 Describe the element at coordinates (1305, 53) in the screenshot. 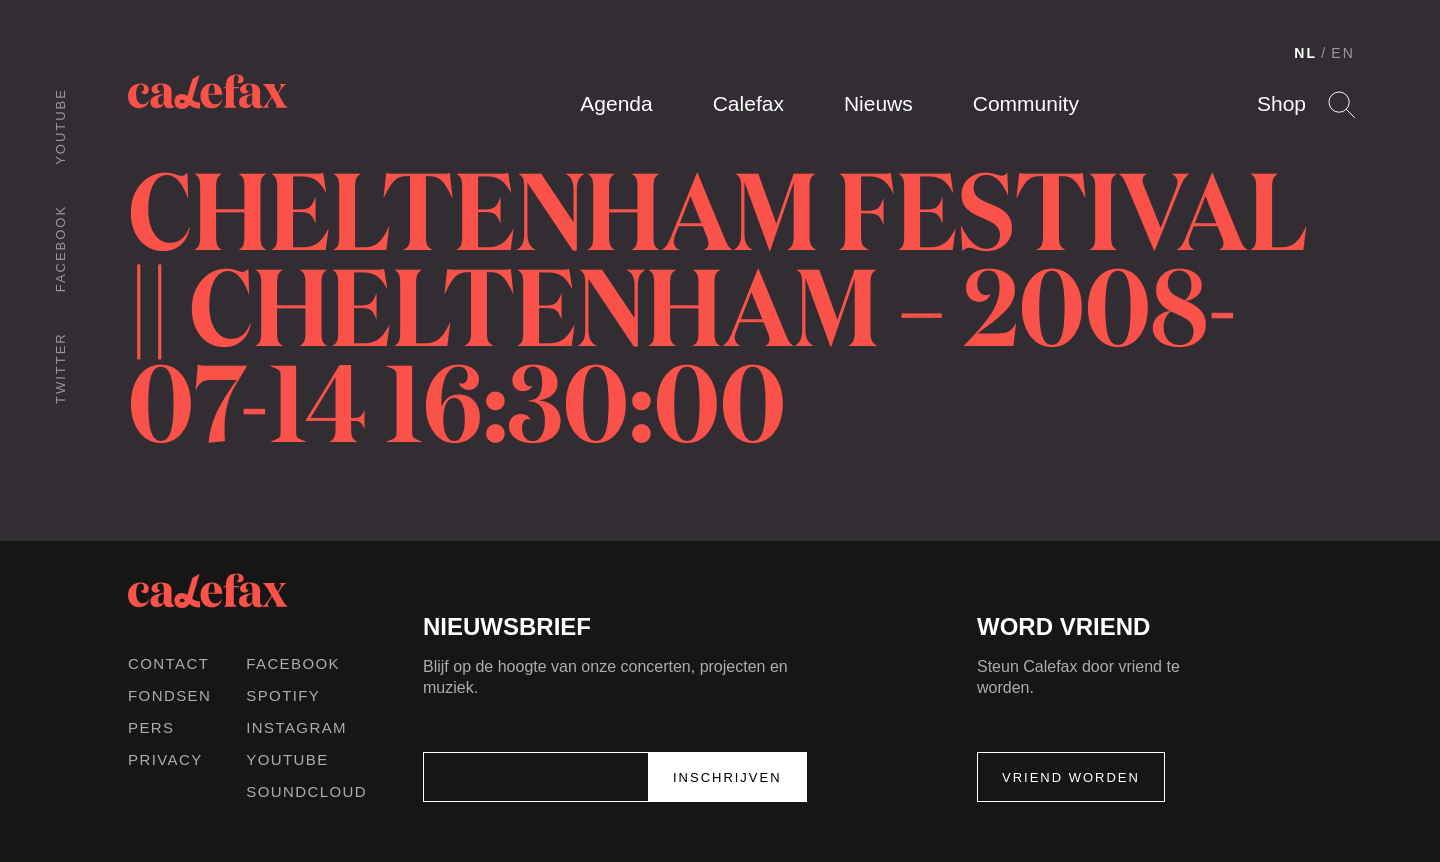

I see `NL` at that location.